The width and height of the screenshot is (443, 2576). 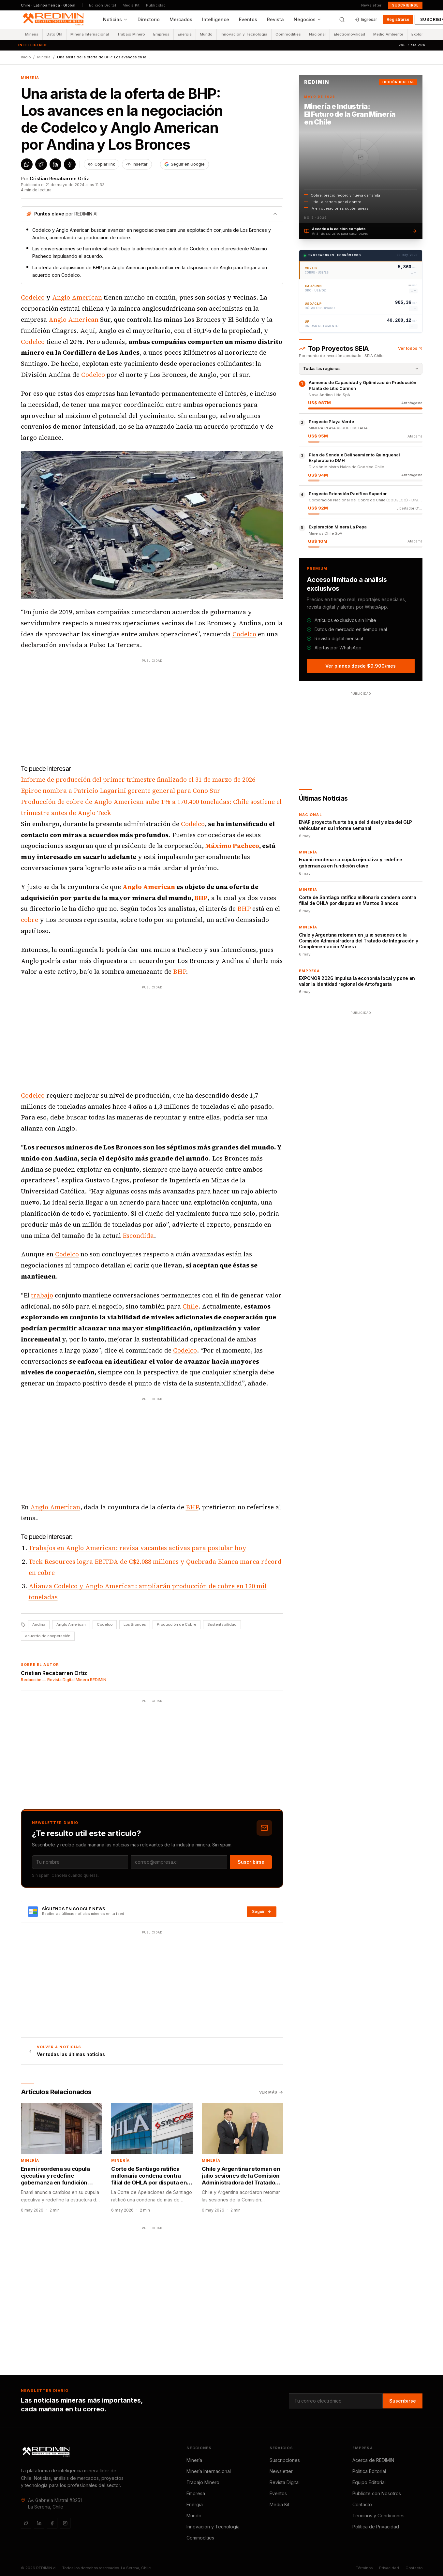 What do you see at coordinates (398, 19) in the screenshot?
I see `Registrarse` at bounding box center [398, 19].